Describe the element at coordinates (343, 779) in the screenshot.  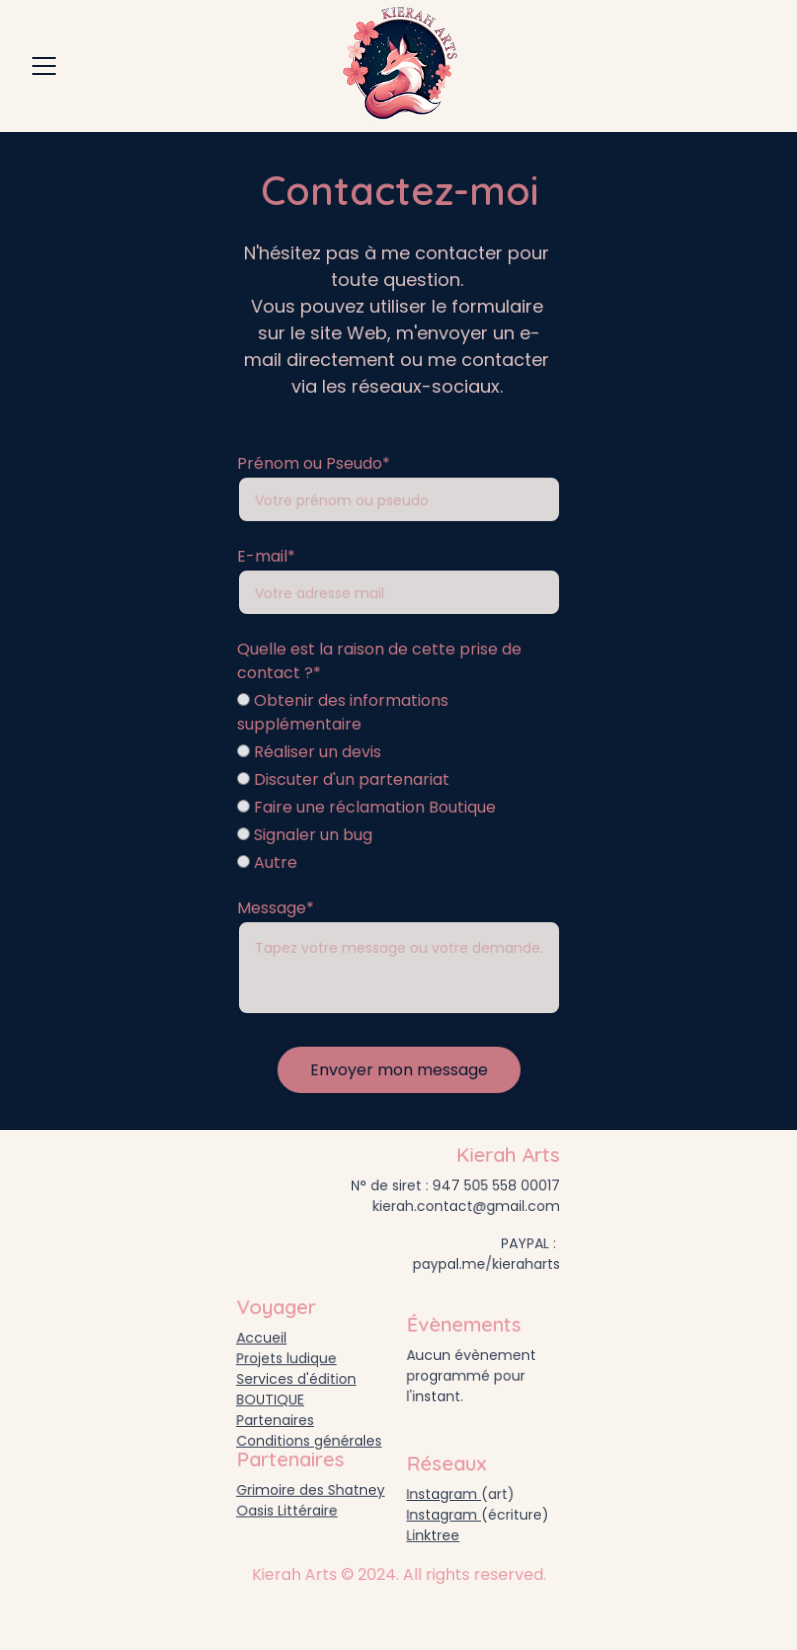
I see `Discuter d'un partenariat` at that location.